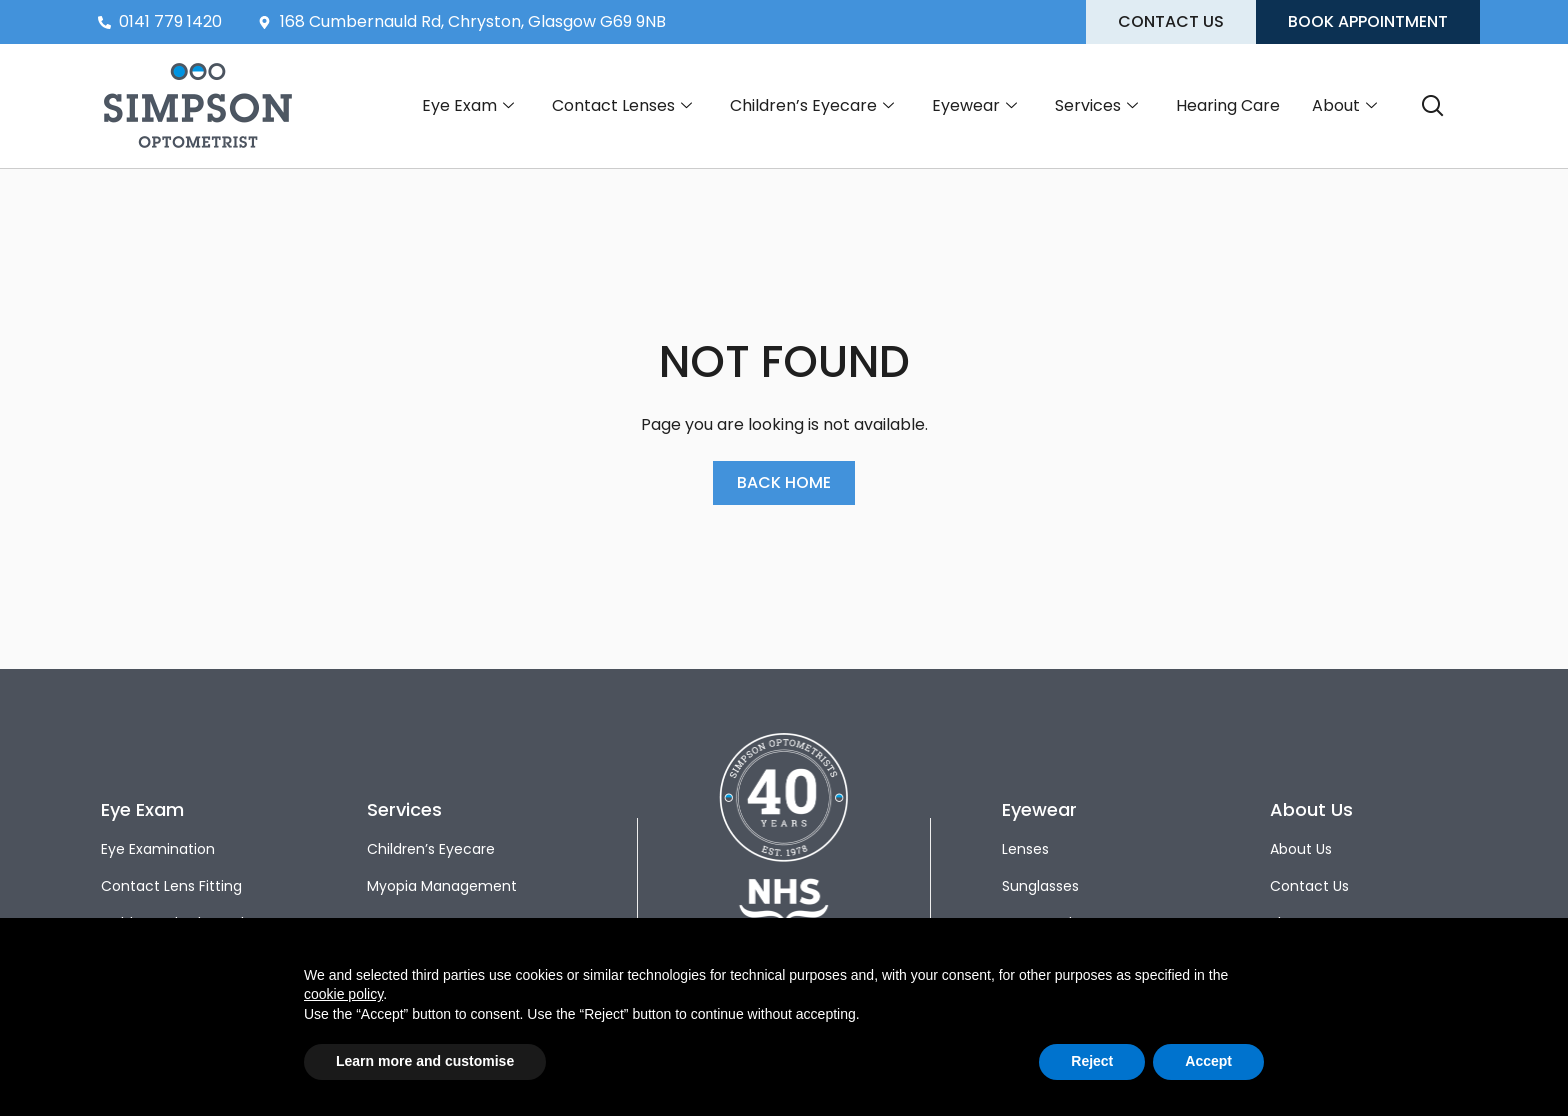 Image resolution: width=1568 pixels, height=1116 pixels. I want to click on Accept [button], so click(1208, 1061).